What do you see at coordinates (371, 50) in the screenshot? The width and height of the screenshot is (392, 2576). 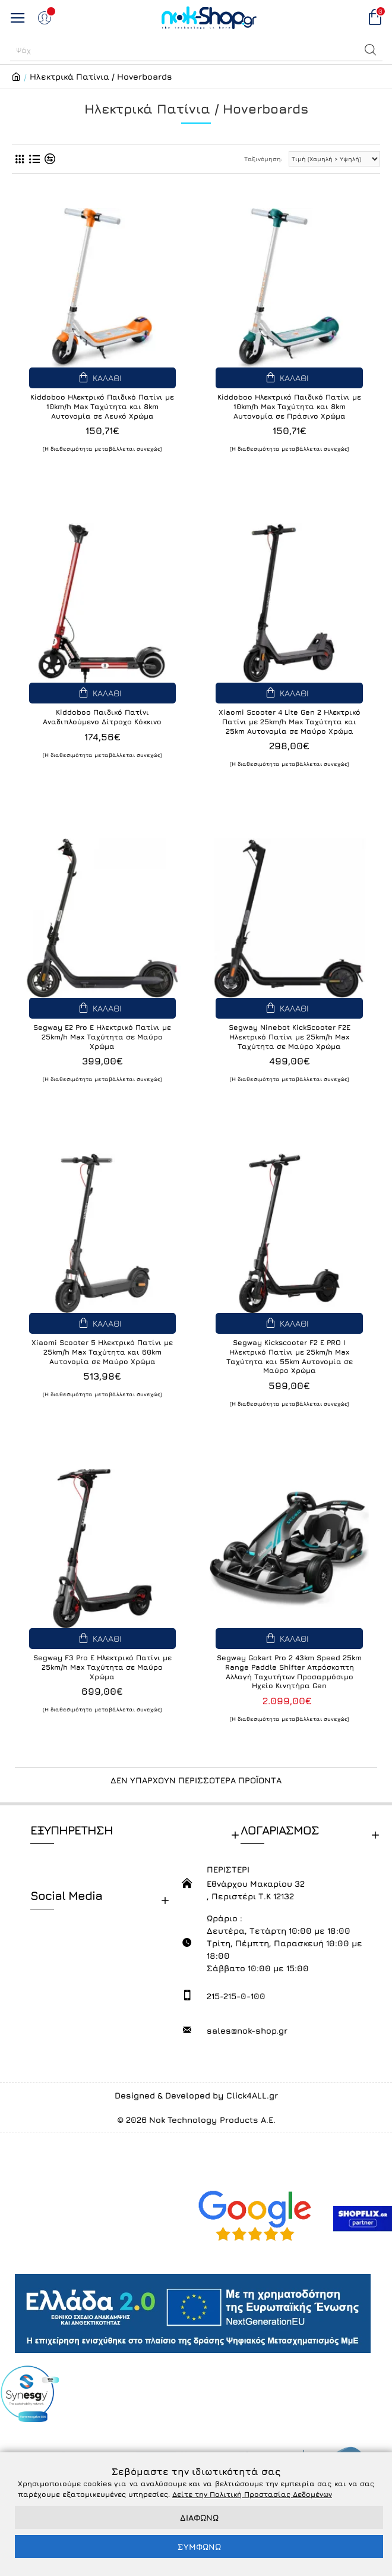 I see `[button]` at bounding box center [371, 50].